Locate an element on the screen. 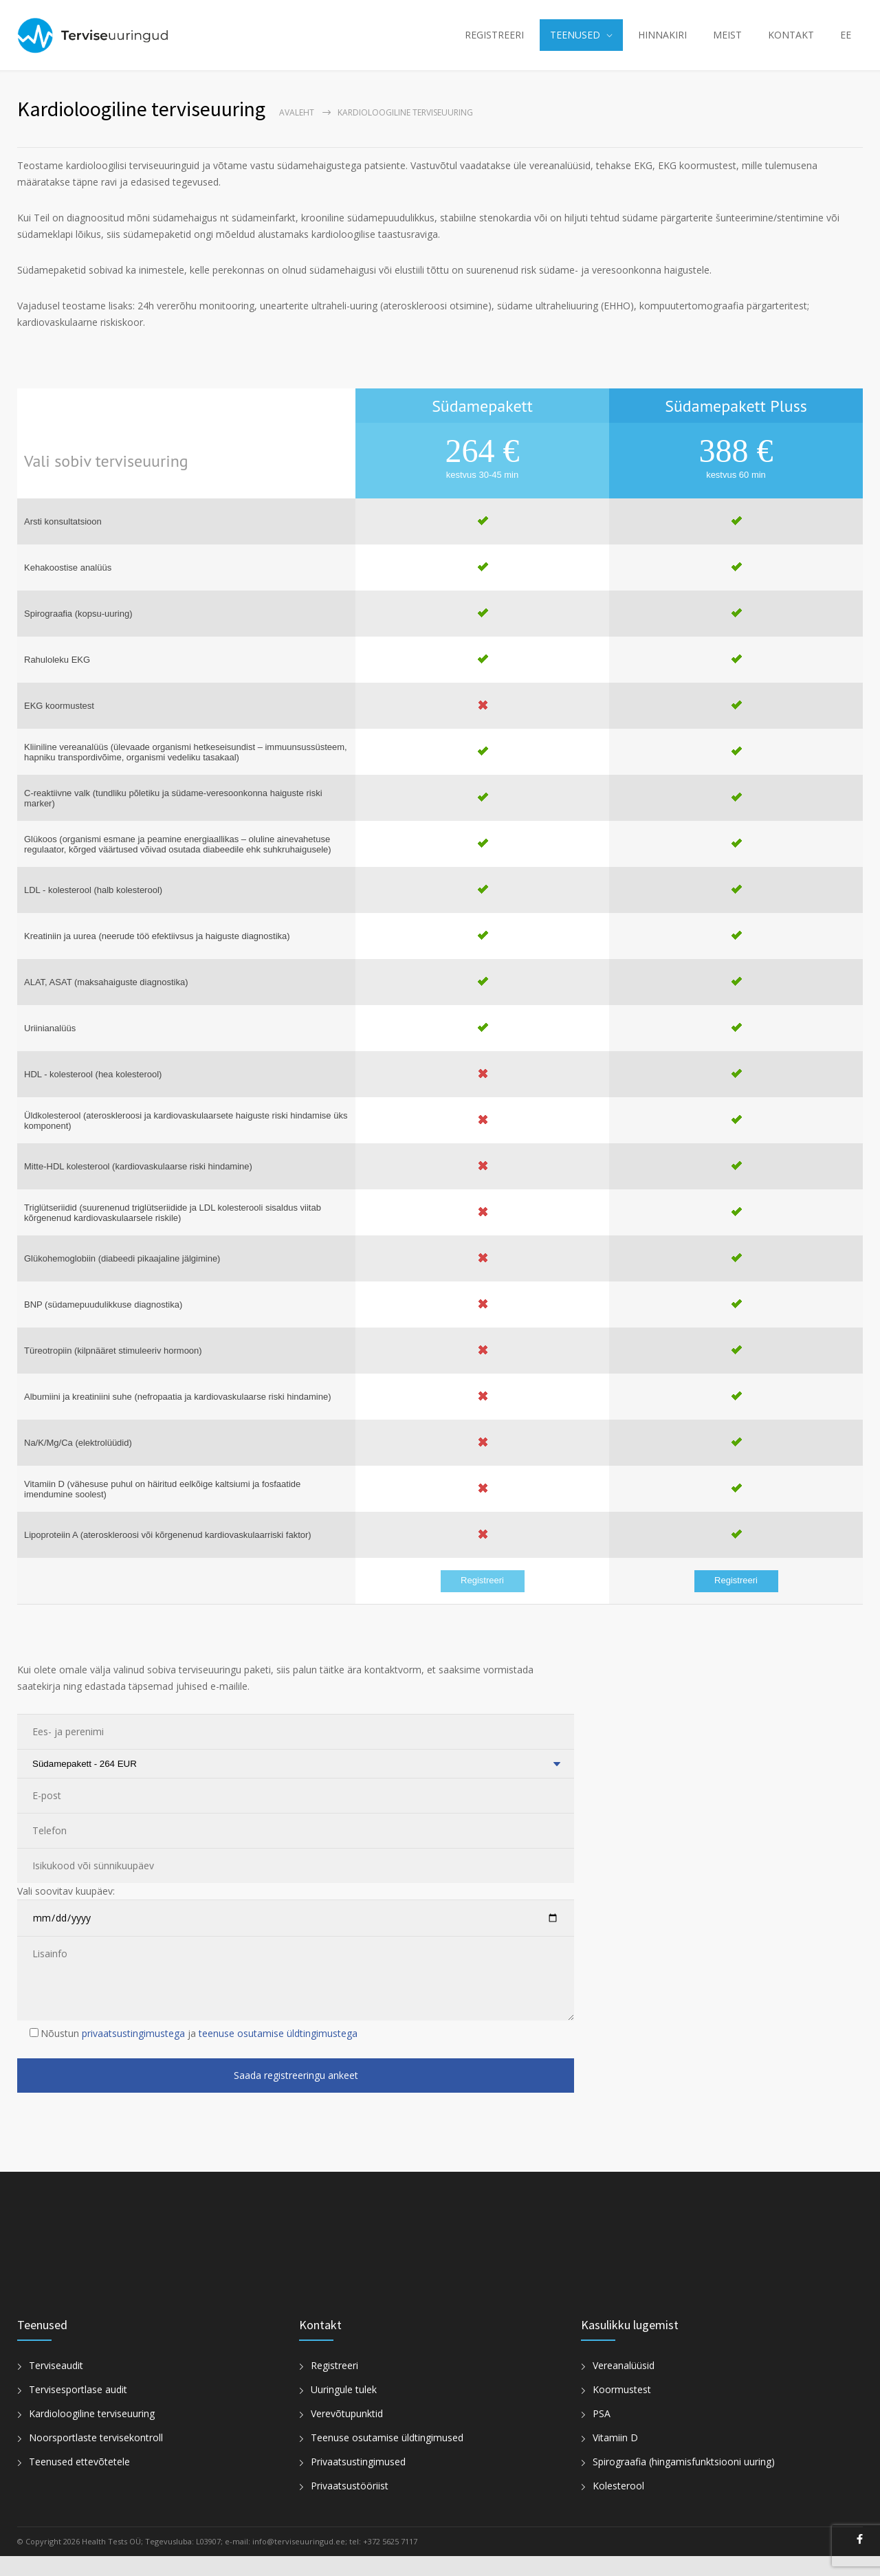 Image resolution: width=880 pixels, height=2576 pixels. Noorsportlaste tervisekontroll is located at coordinates (96, 2457).